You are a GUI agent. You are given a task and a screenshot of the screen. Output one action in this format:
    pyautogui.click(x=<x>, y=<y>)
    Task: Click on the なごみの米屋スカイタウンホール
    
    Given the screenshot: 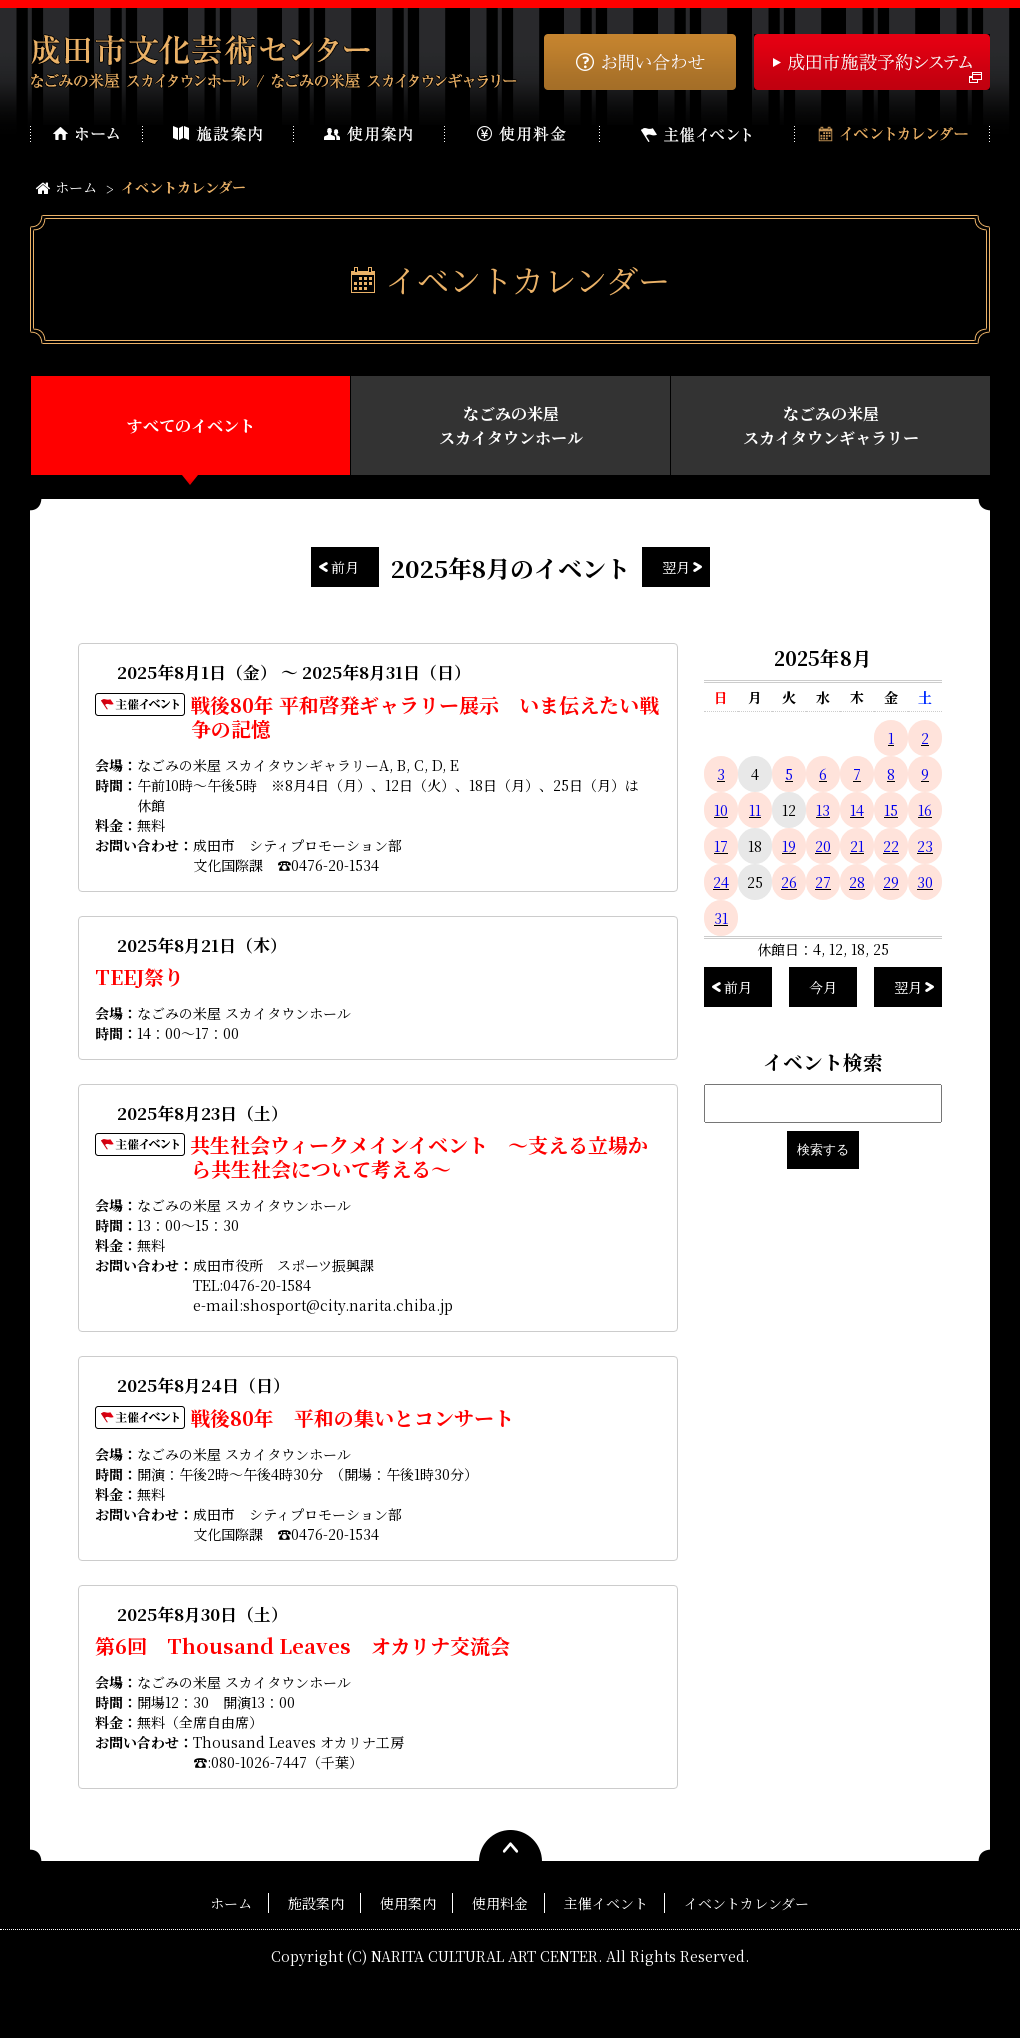 What is the action you would take?
    pyautogui.click(x=511, y=425)
    